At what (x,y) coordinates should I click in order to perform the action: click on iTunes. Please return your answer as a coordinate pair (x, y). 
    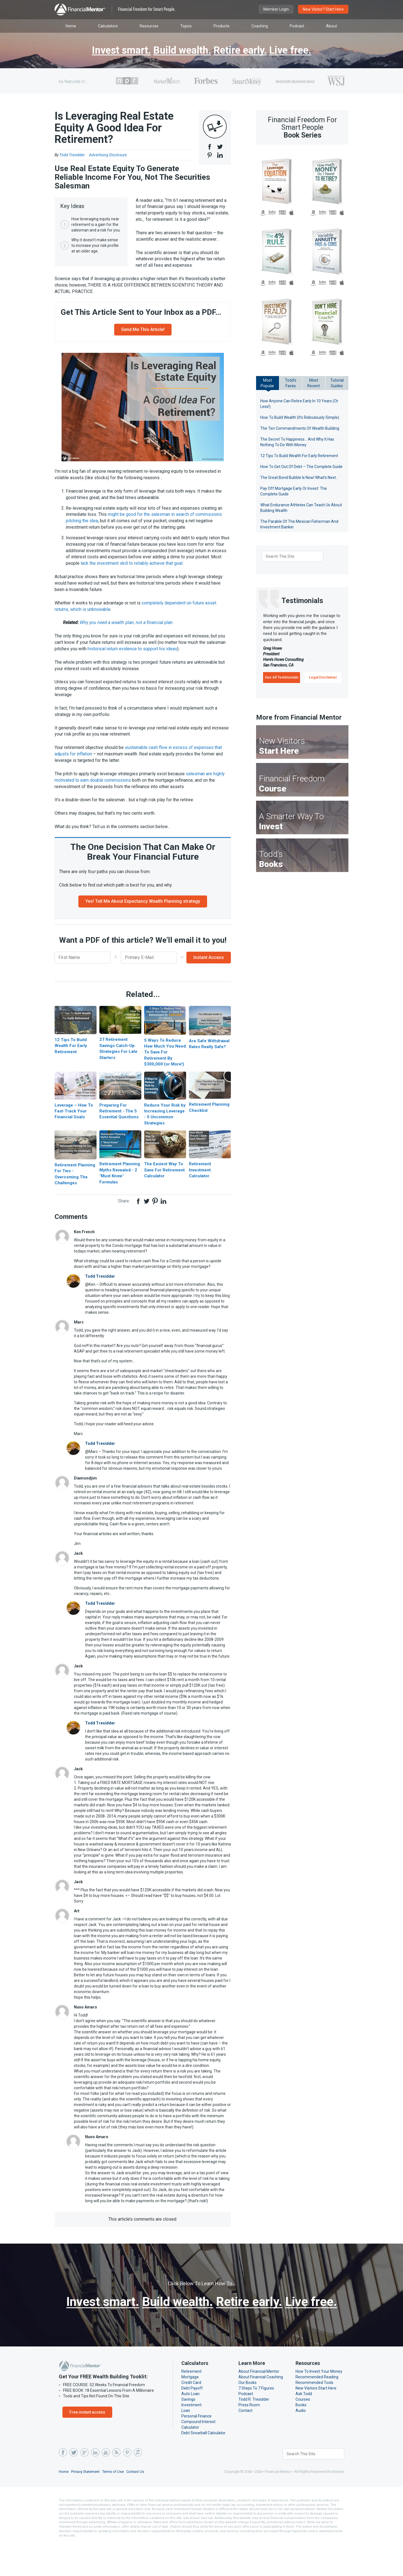
    Looking at the image, I should click on (137, 2486).